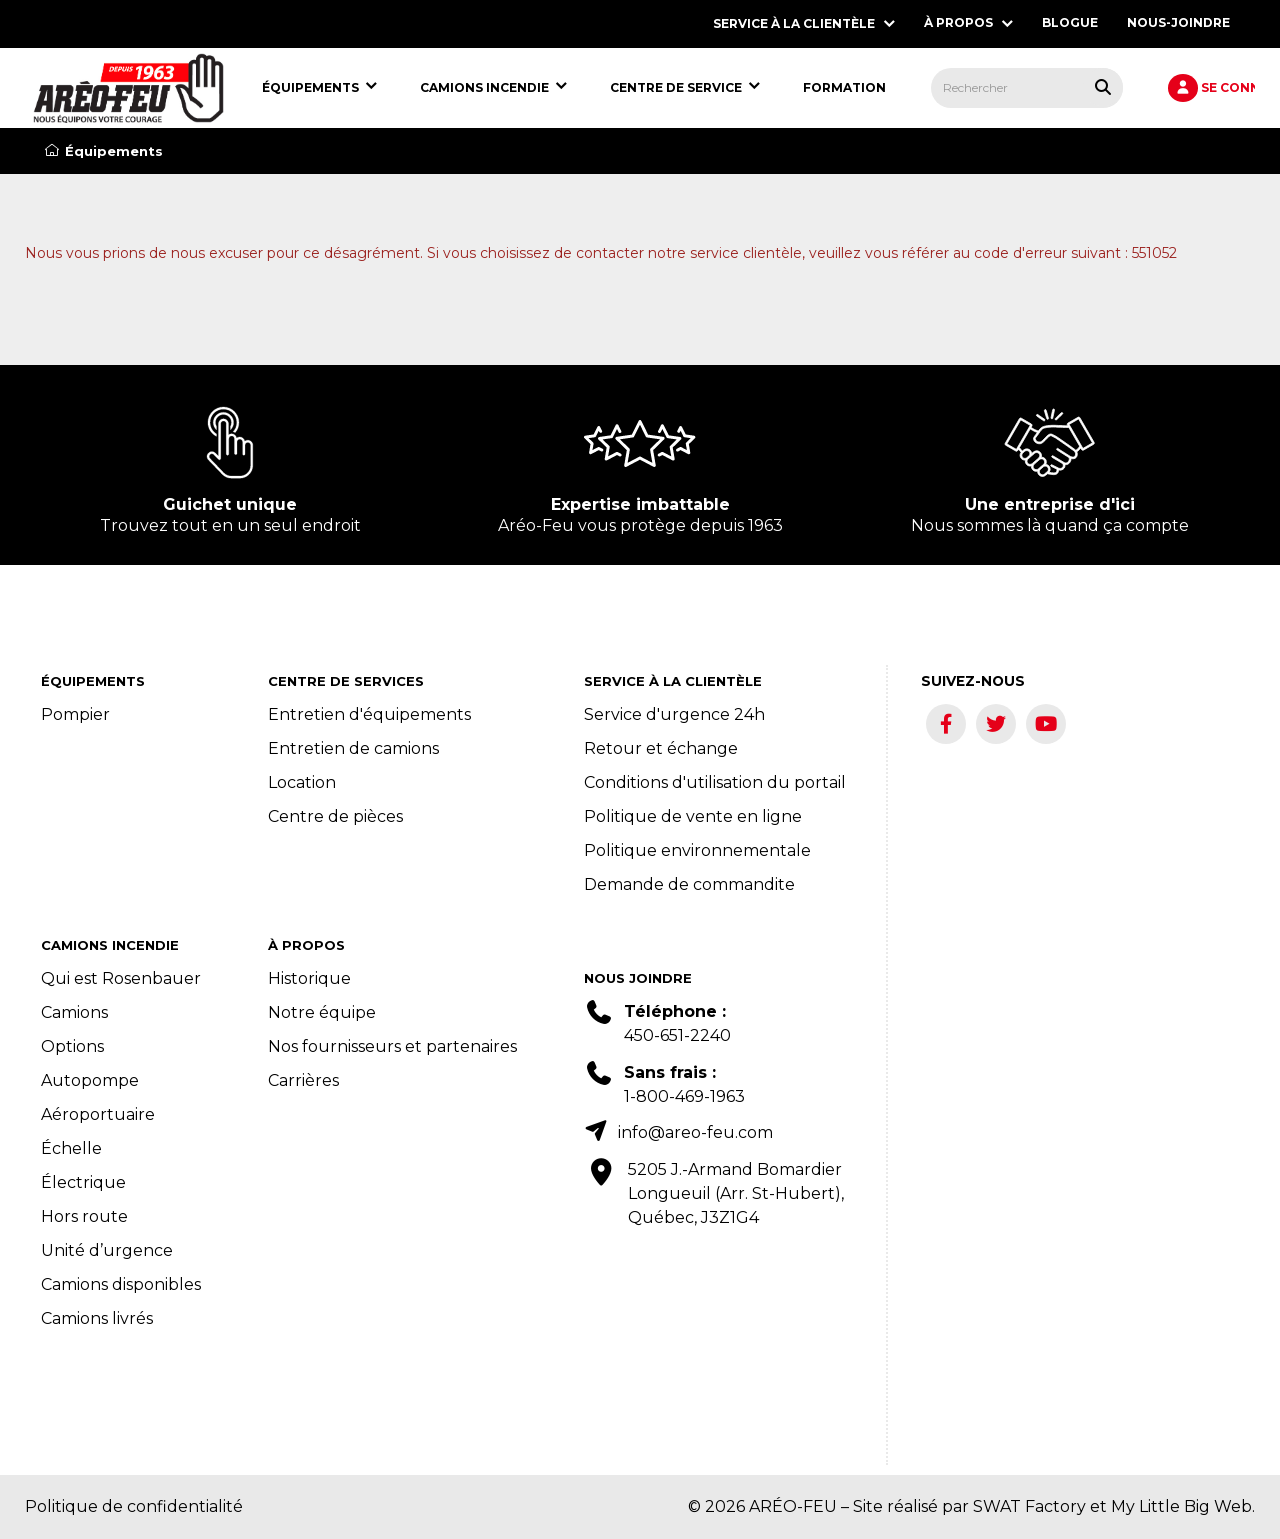 The image size is (1280, 1539). What do you see at coordinates (303, 1080) in the screenshot?
I see `Carrières` at bounding box center [303, 1080].